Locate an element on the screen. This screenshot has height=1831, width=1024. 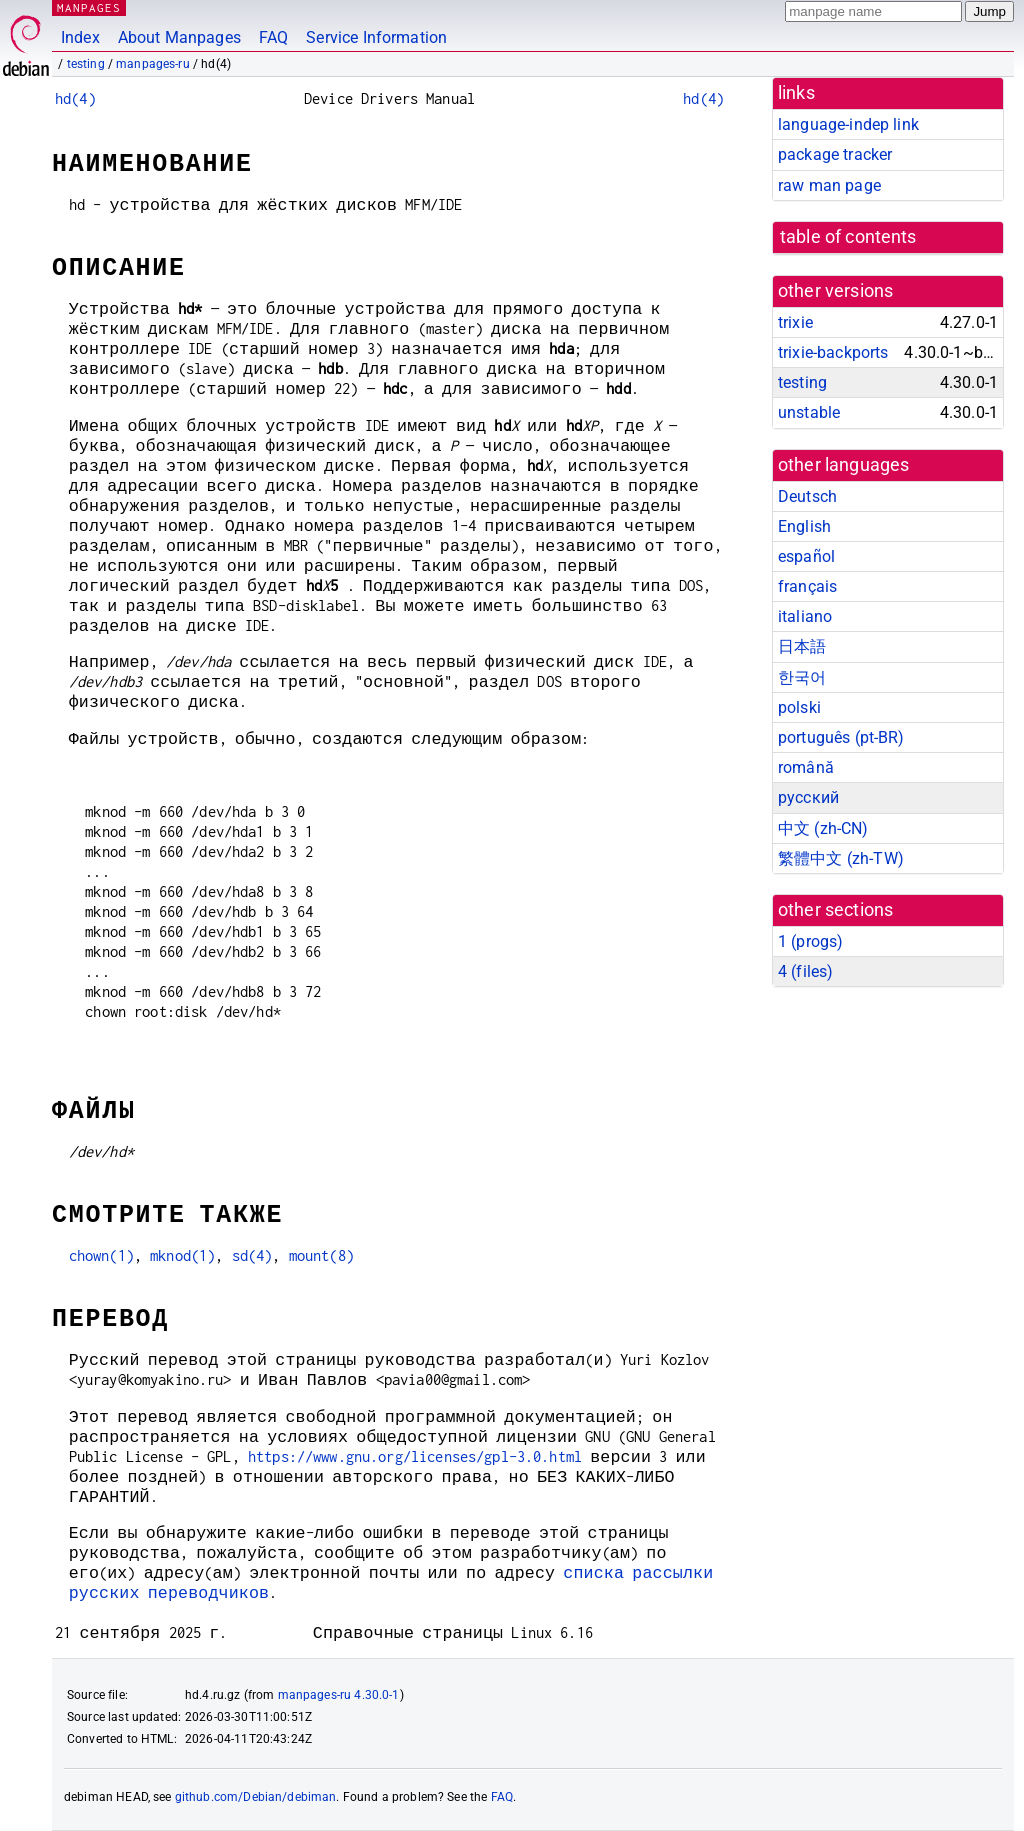
italiano is located at coordinates (805, 616).